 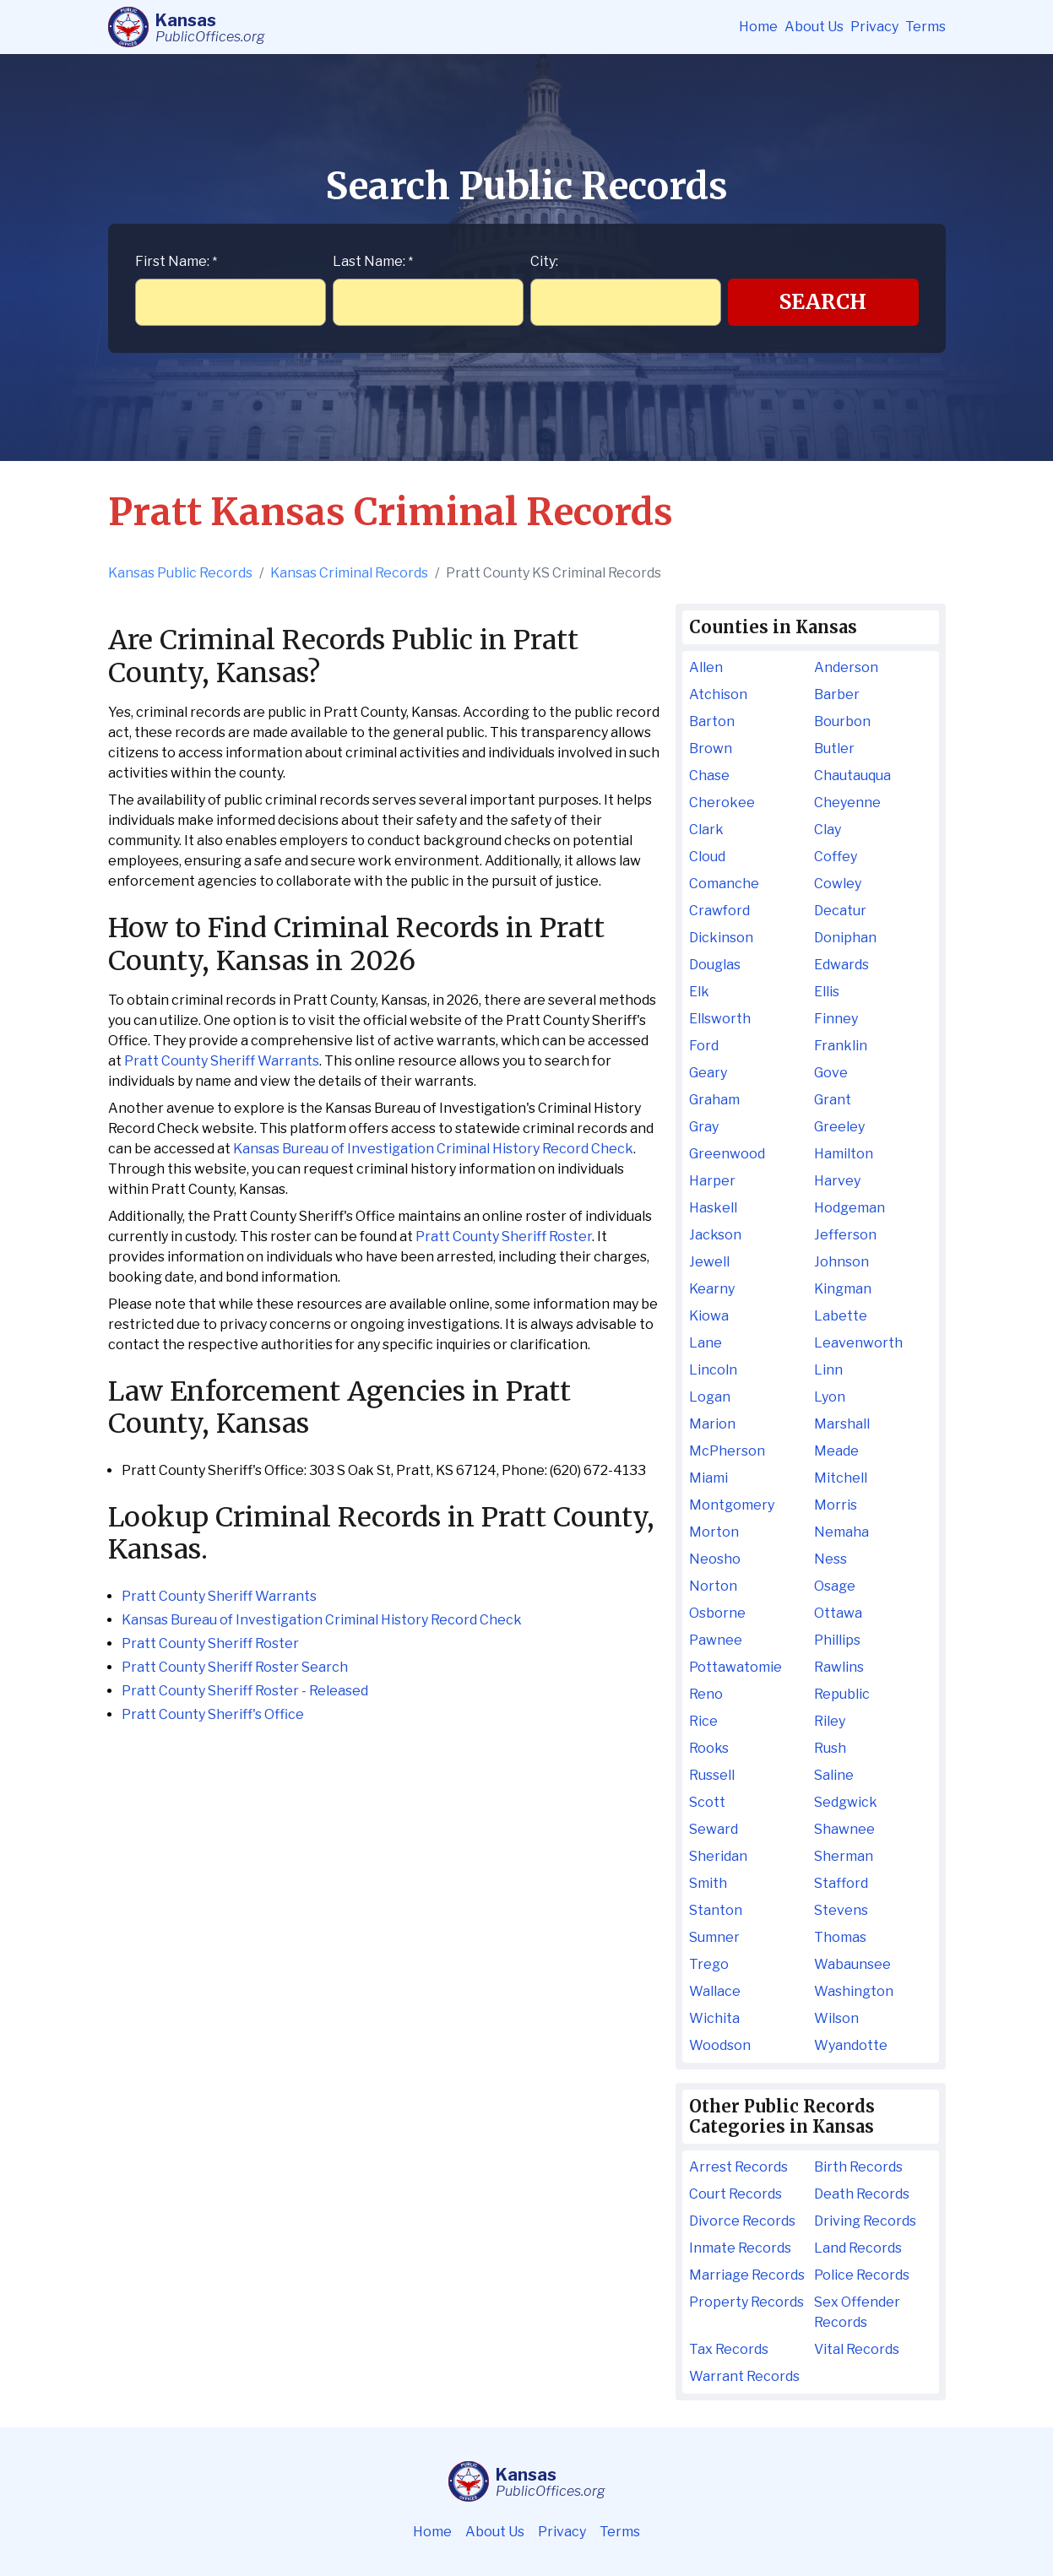 What do you see at coordinates (840, 1478) in the screenshot?
I see `Mitchell` at bounding box center [840, 1478].